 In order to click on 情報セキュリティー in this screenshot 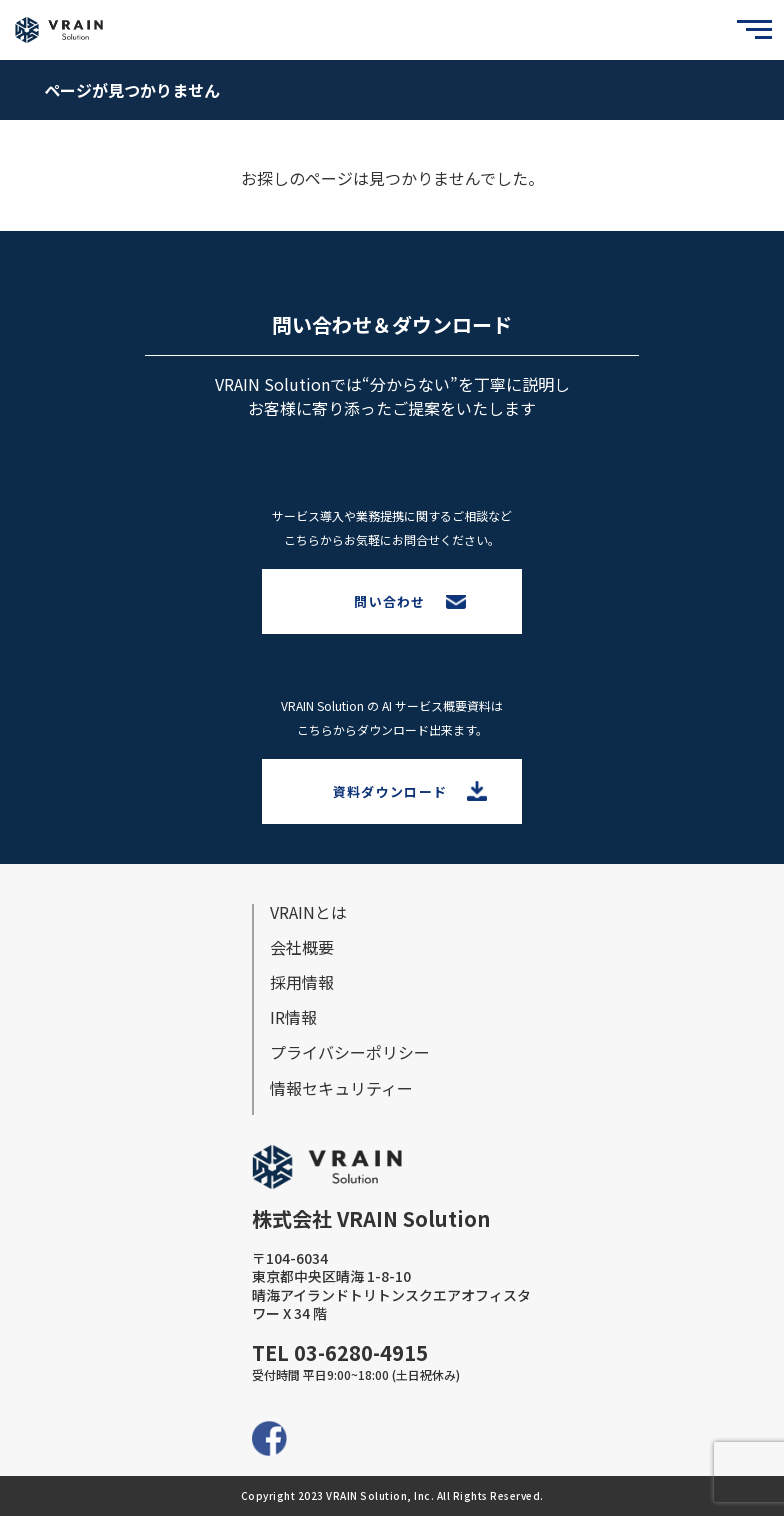, I will do `click(341, 1088)`.